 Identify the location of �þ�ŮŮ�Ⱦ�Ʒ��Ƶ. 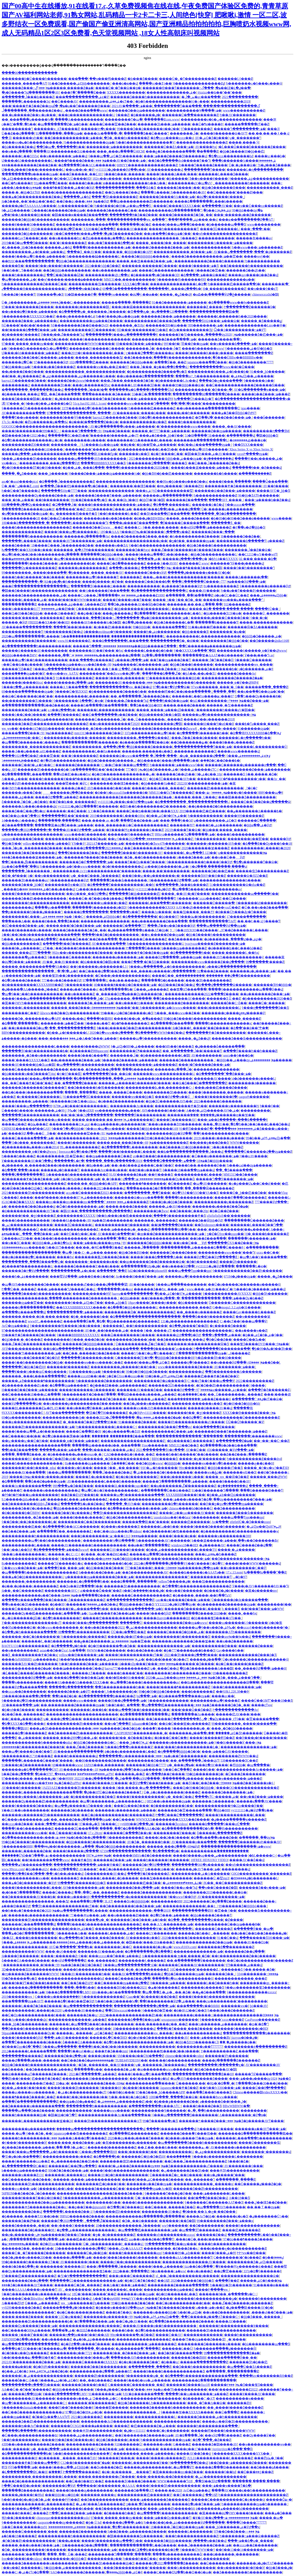
(140, 2280).